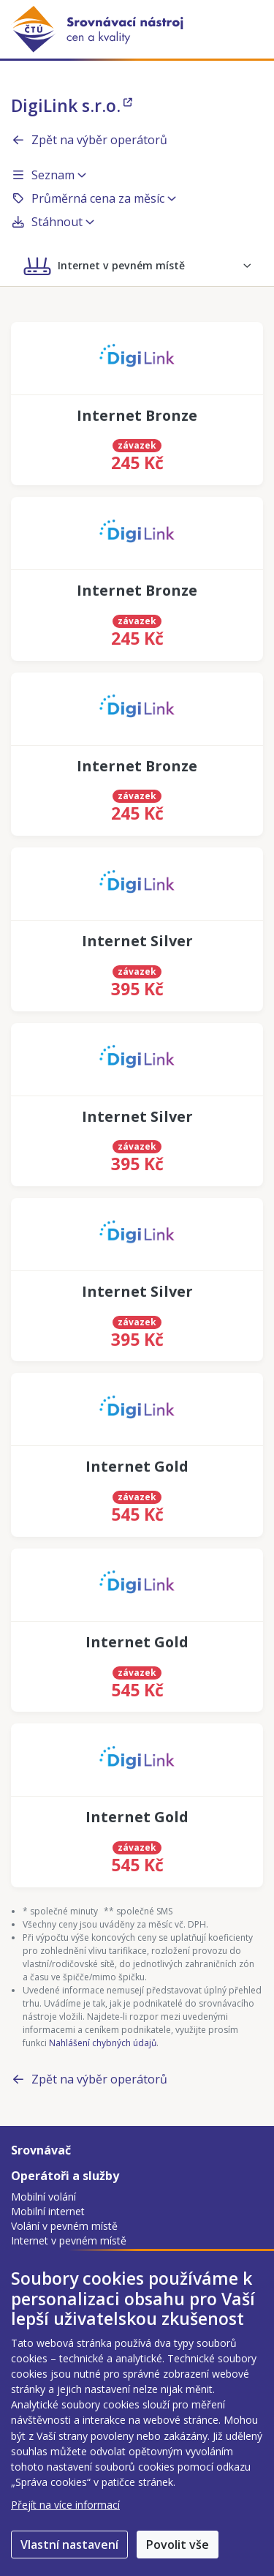  Describe the element at coordinates (89, 140) in the screenshot. I see `Zpět na výběr operátorů` at that location.